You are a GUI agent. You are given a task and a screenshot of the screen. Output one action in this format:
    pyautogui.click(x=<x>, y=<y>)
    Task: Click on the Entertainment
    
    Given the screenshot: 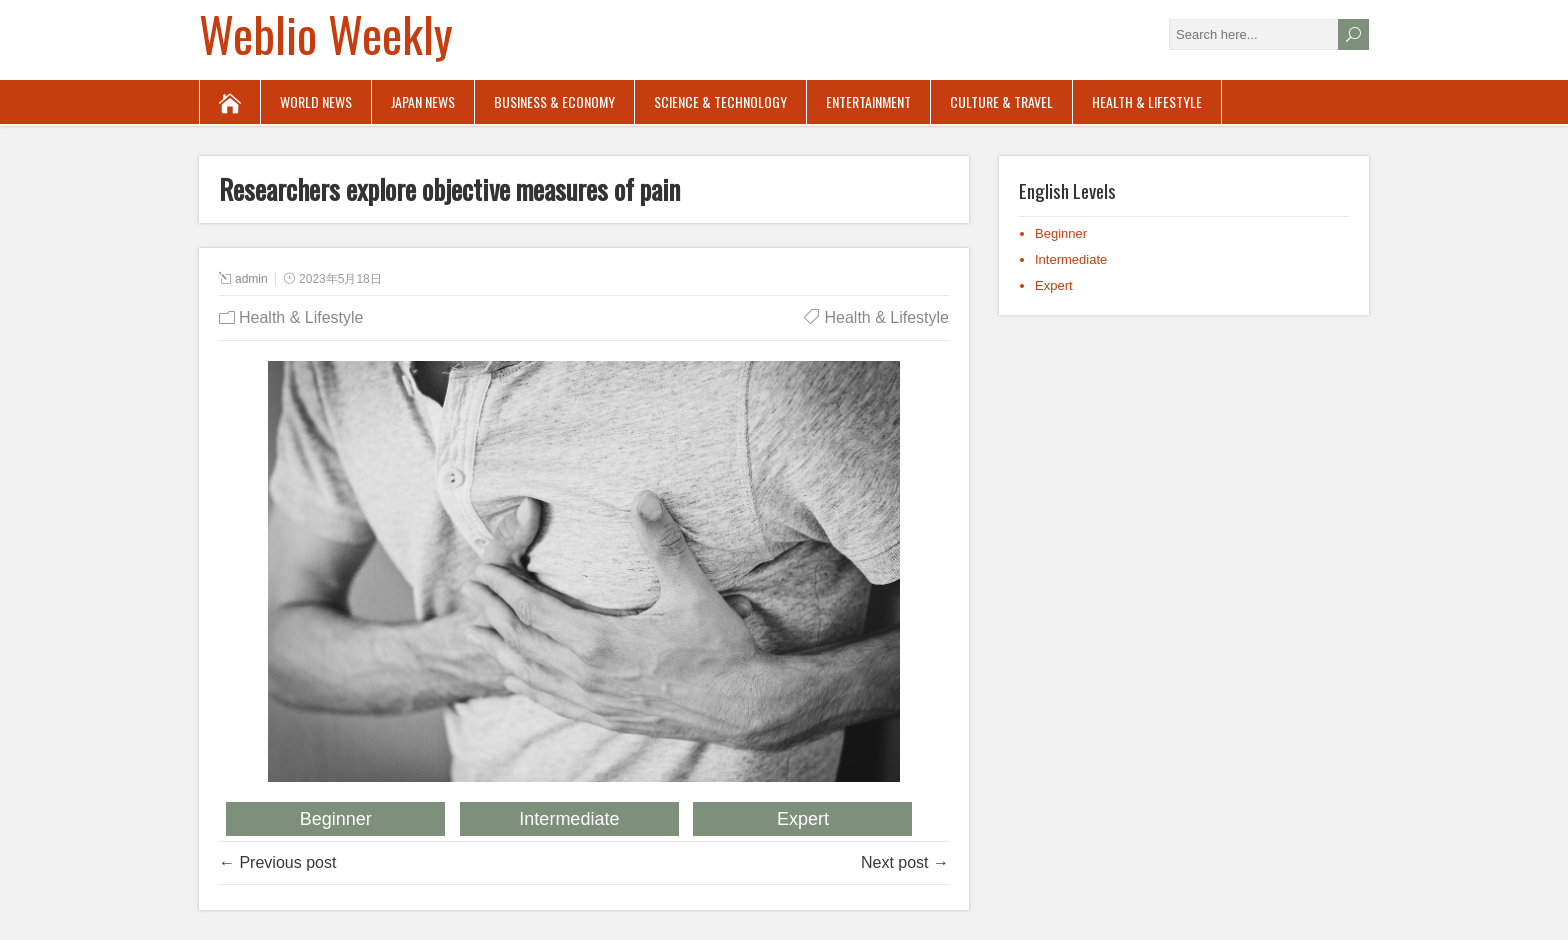 What is the action you would take?
    pyautogui.click(x=868, y=101)
    